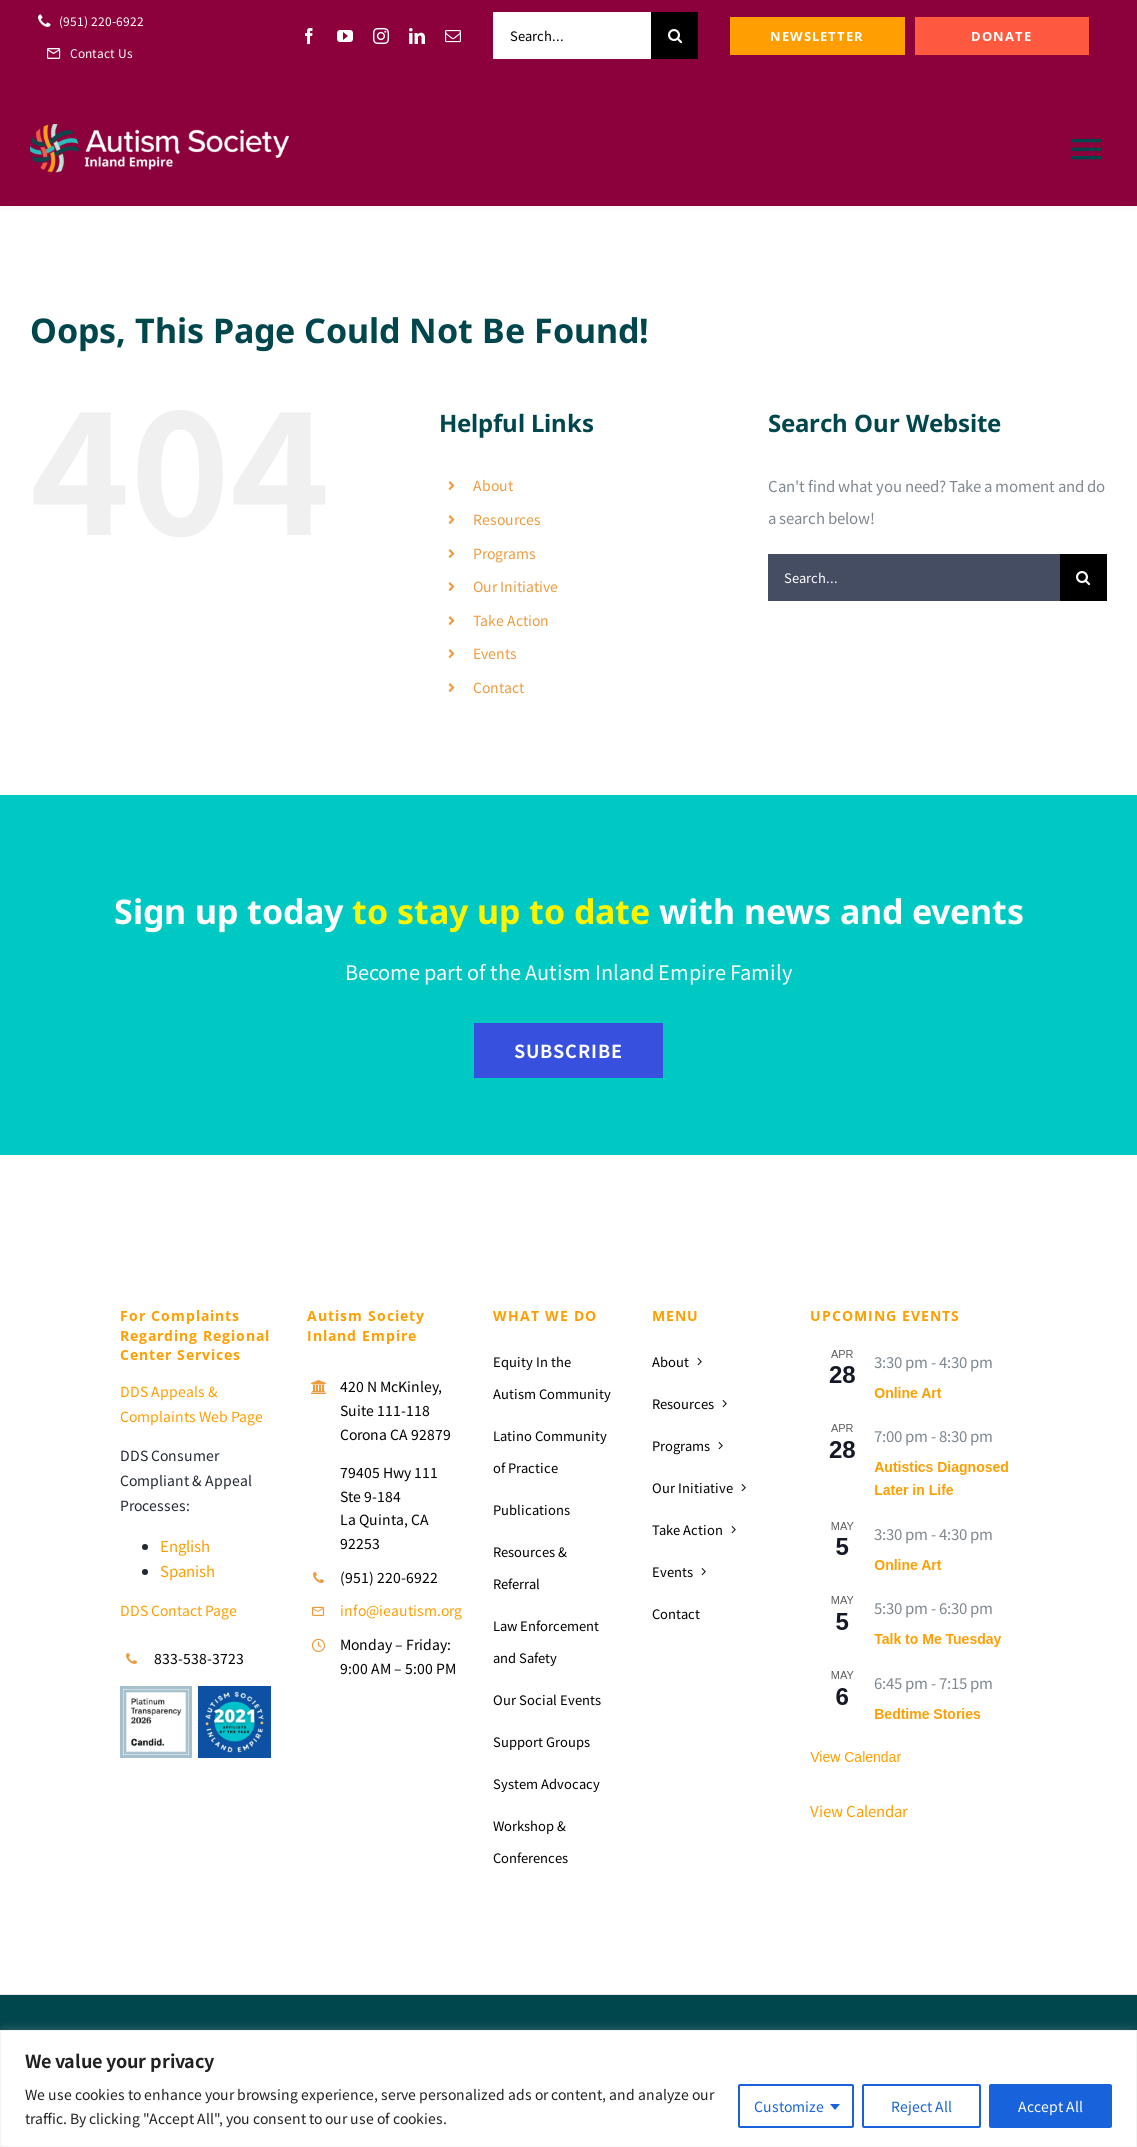  I want to click on English, so click(185, 1545).